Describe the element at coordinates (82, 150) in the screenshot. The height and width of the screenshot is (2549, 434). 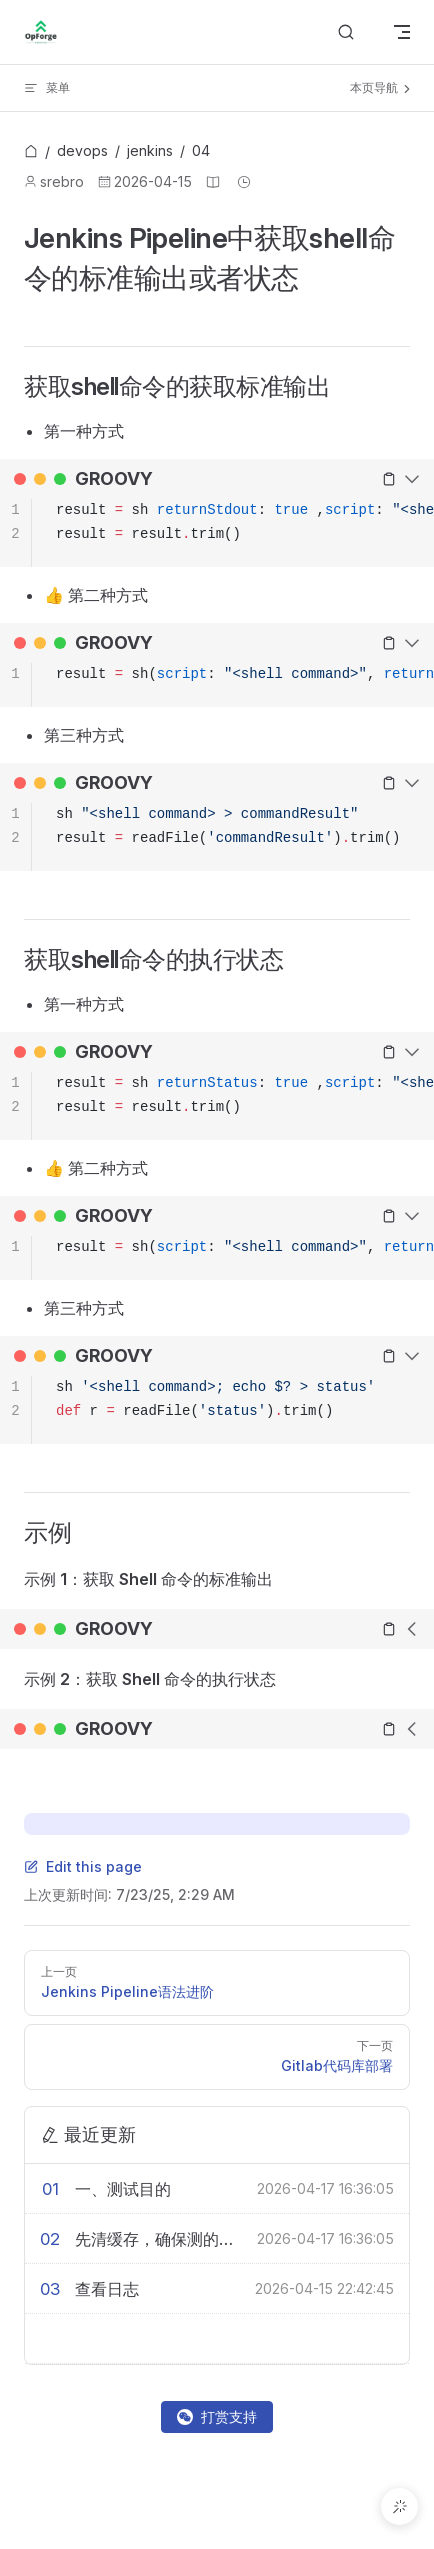
I see `devops` at that location.